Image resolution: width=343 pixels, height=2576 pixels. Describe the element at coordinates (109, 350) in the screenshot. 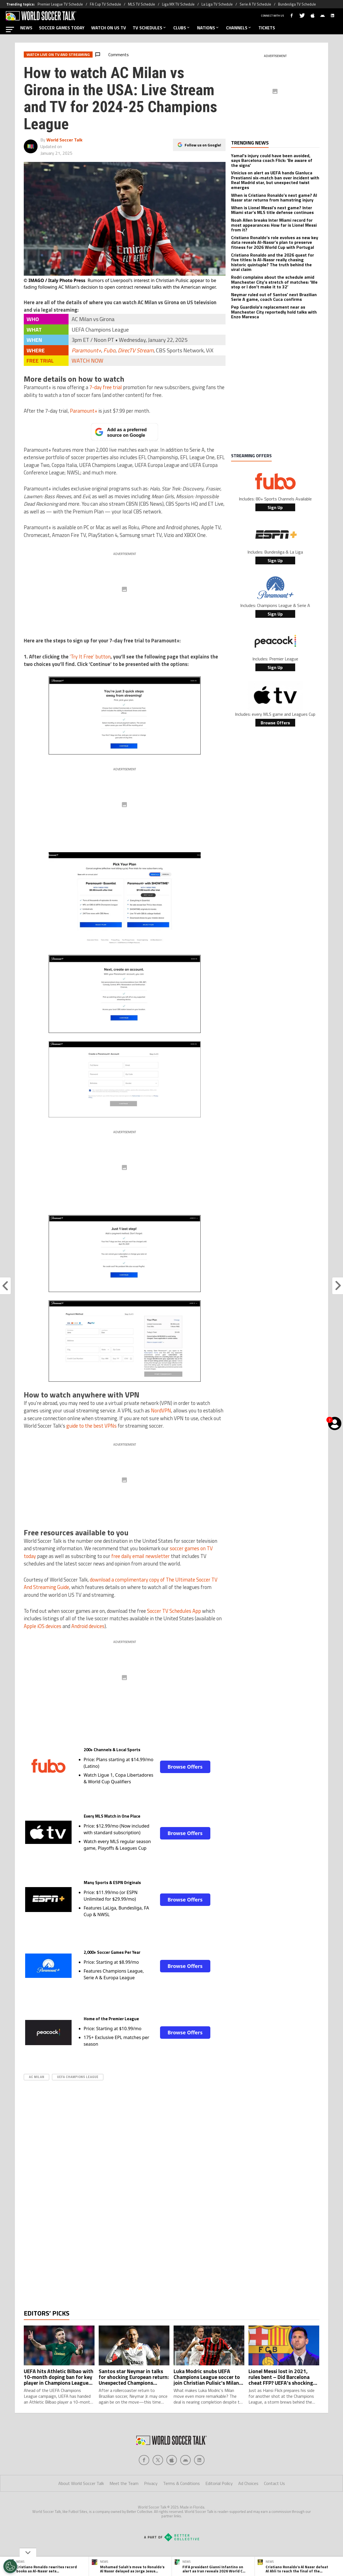

I see `Fubo` at that location.